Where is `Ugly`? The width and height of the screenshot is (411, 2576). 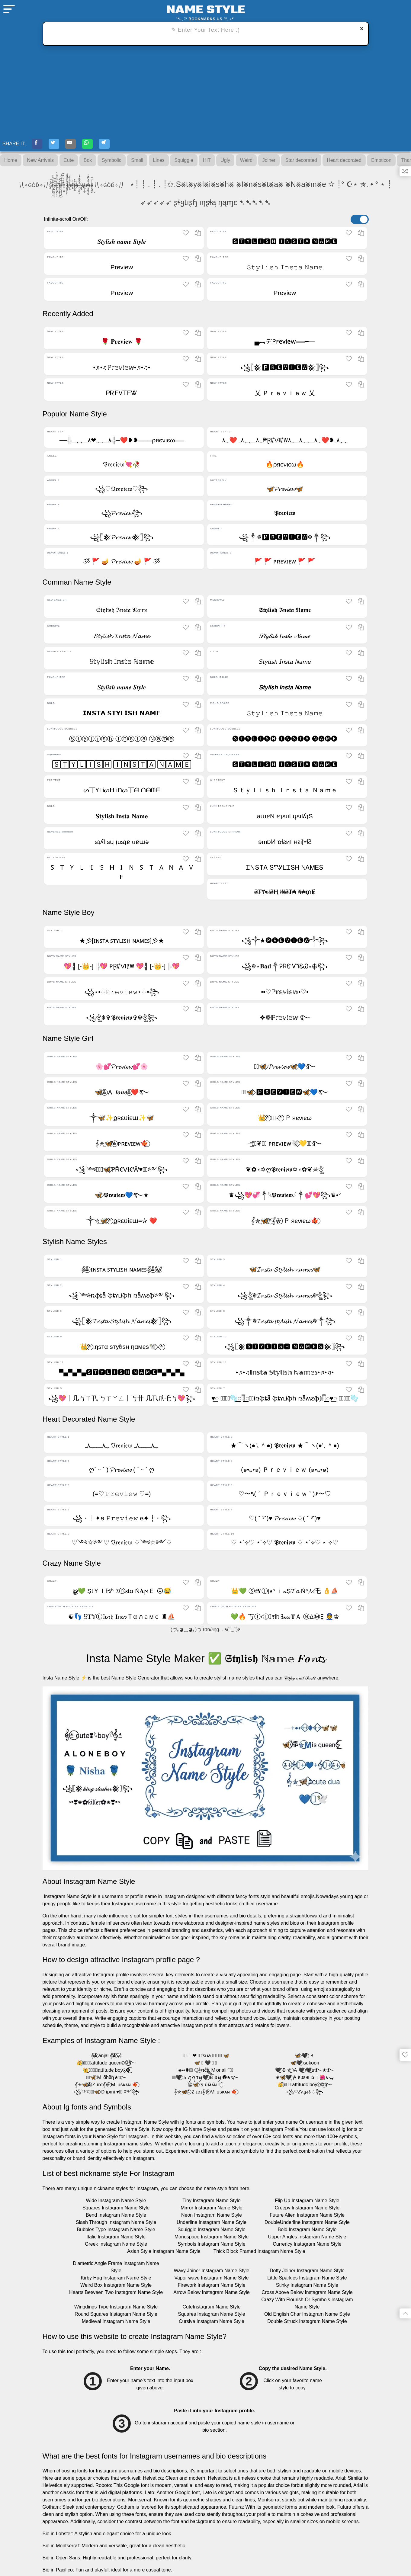 Ugly is located at coordinates (225, 162).